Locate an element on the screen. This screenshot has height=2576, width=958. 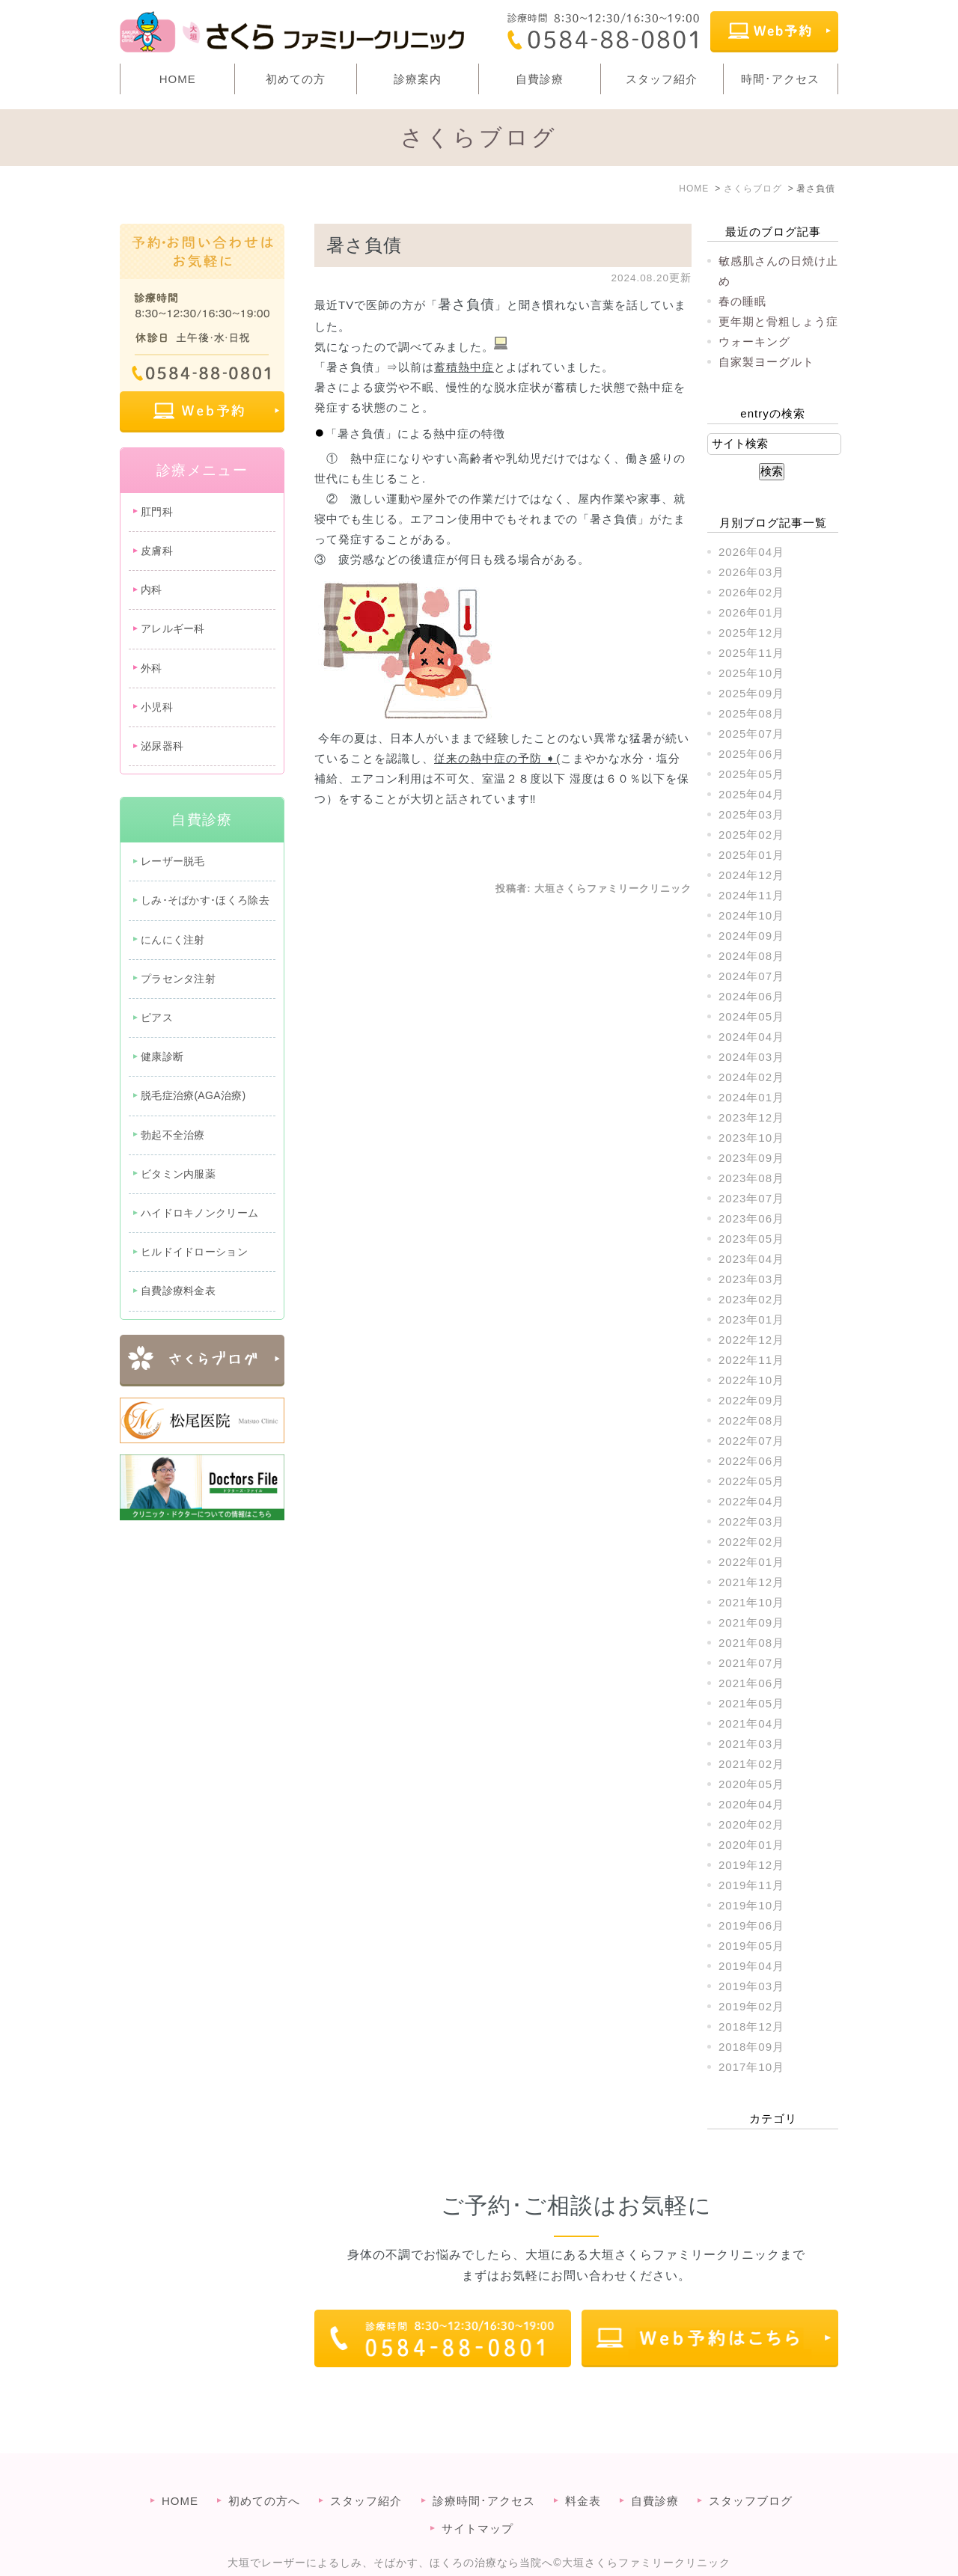
2019年11月 is located at coordinates (751, 1885).